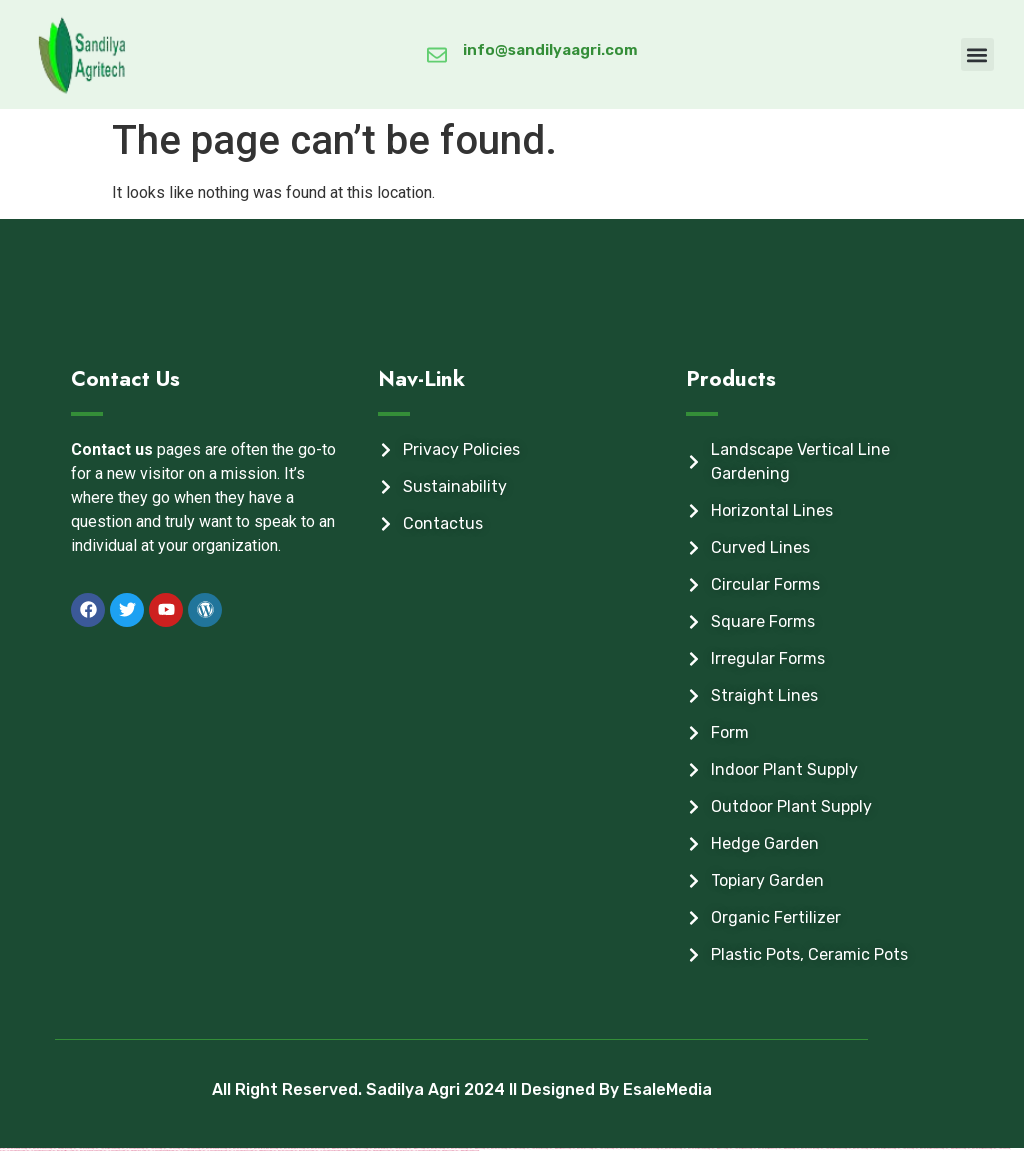  What do you see at coordinates (326, 1150) in the screenshot?
I see `https://vulkanvegaskasino.com` at bounding box center [326, 1150].